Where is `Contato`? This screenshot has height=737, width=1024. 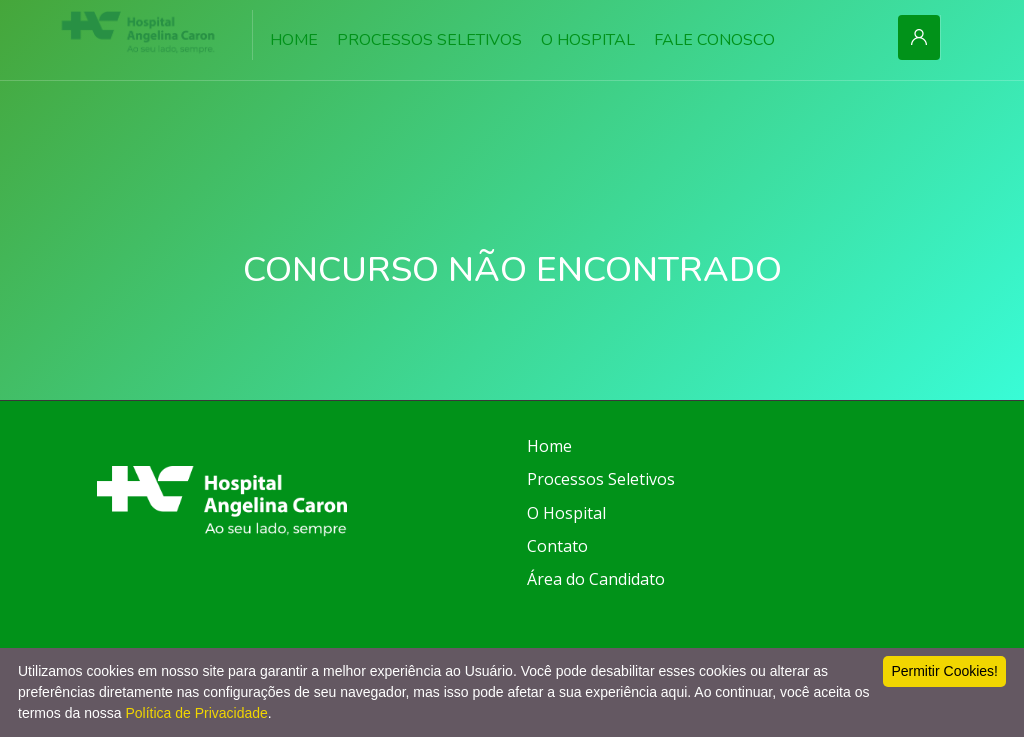 Contato is located at coordinates (557, 546).